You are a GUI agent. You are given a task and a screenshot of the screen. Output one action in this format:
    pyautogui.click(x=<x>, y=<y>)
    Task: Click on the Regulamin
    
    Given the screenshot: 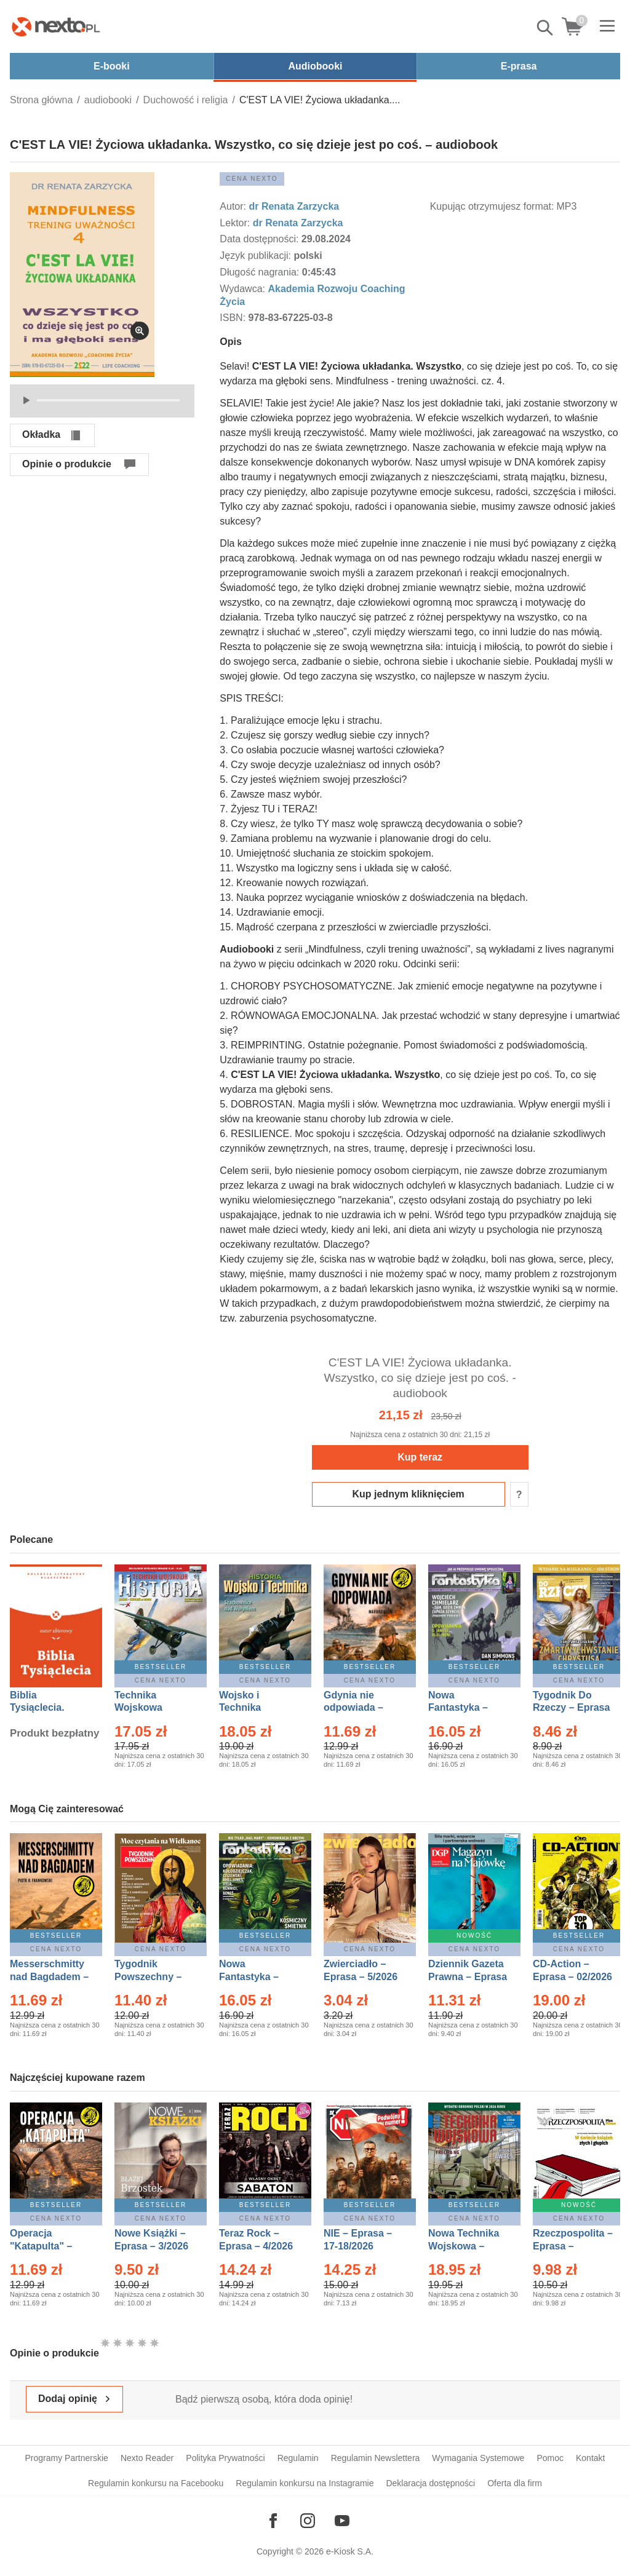 What is the action you would take?
    pyautogui.click(x=298, y=2458)
    